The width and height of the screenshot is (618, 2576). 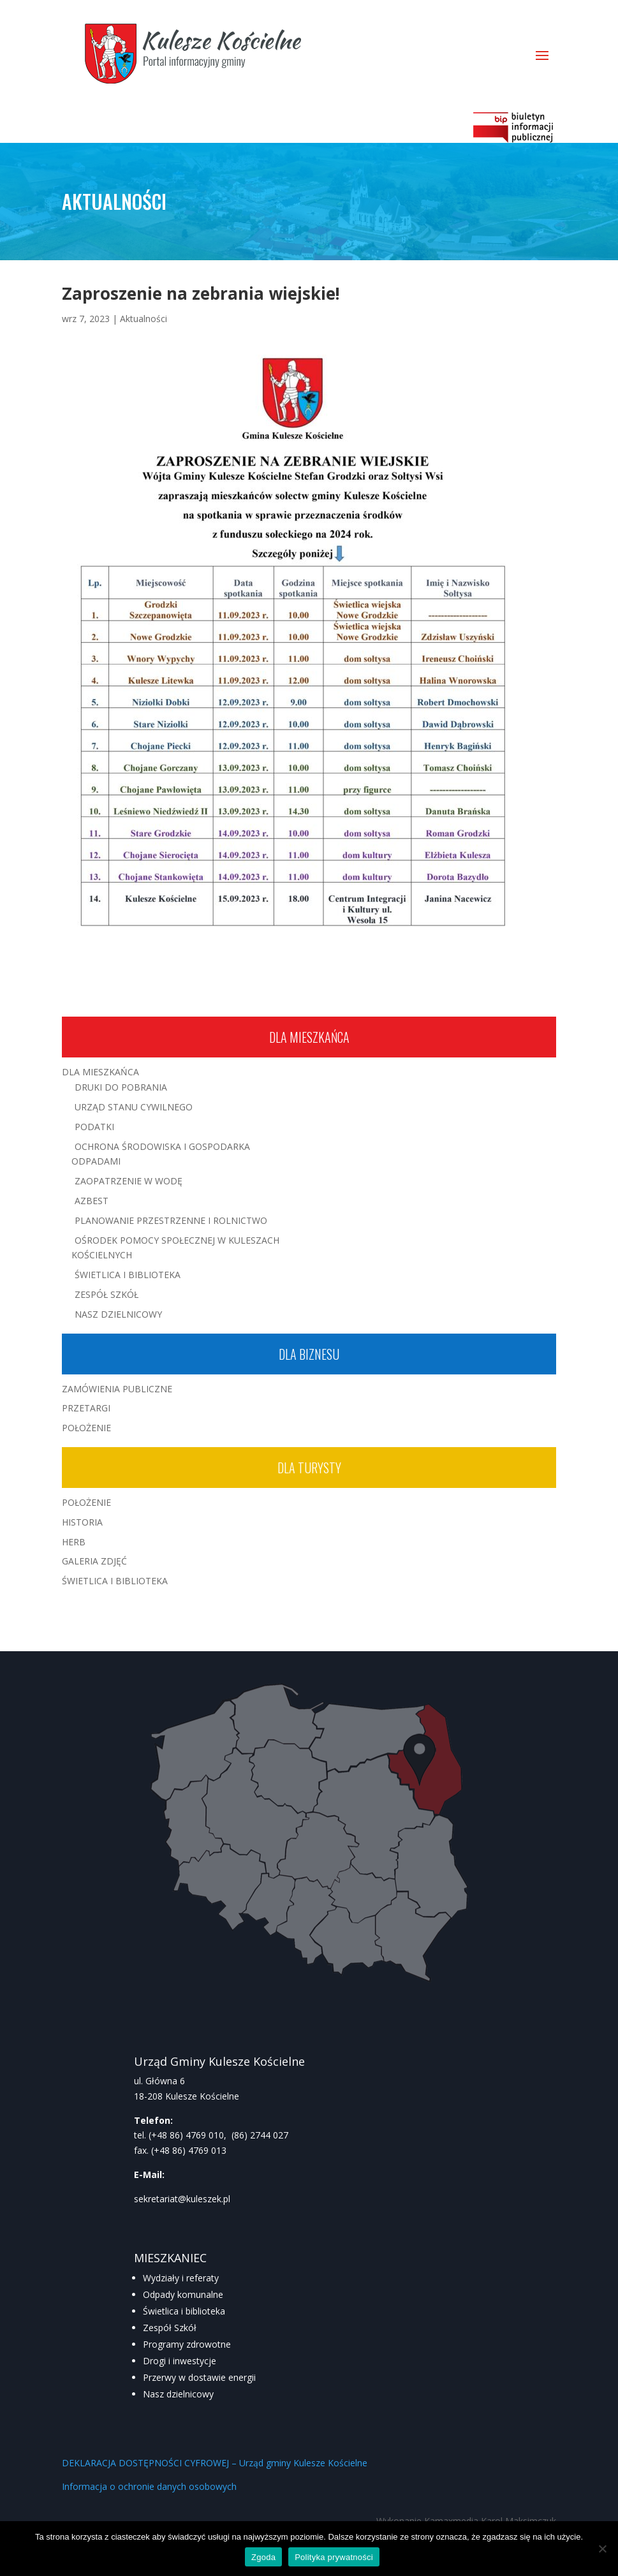 What do you see at coordinates (199, 2377) in the screenshot?
I see `Przerwy w dostawie energii` at bounding box center [199, 2377].